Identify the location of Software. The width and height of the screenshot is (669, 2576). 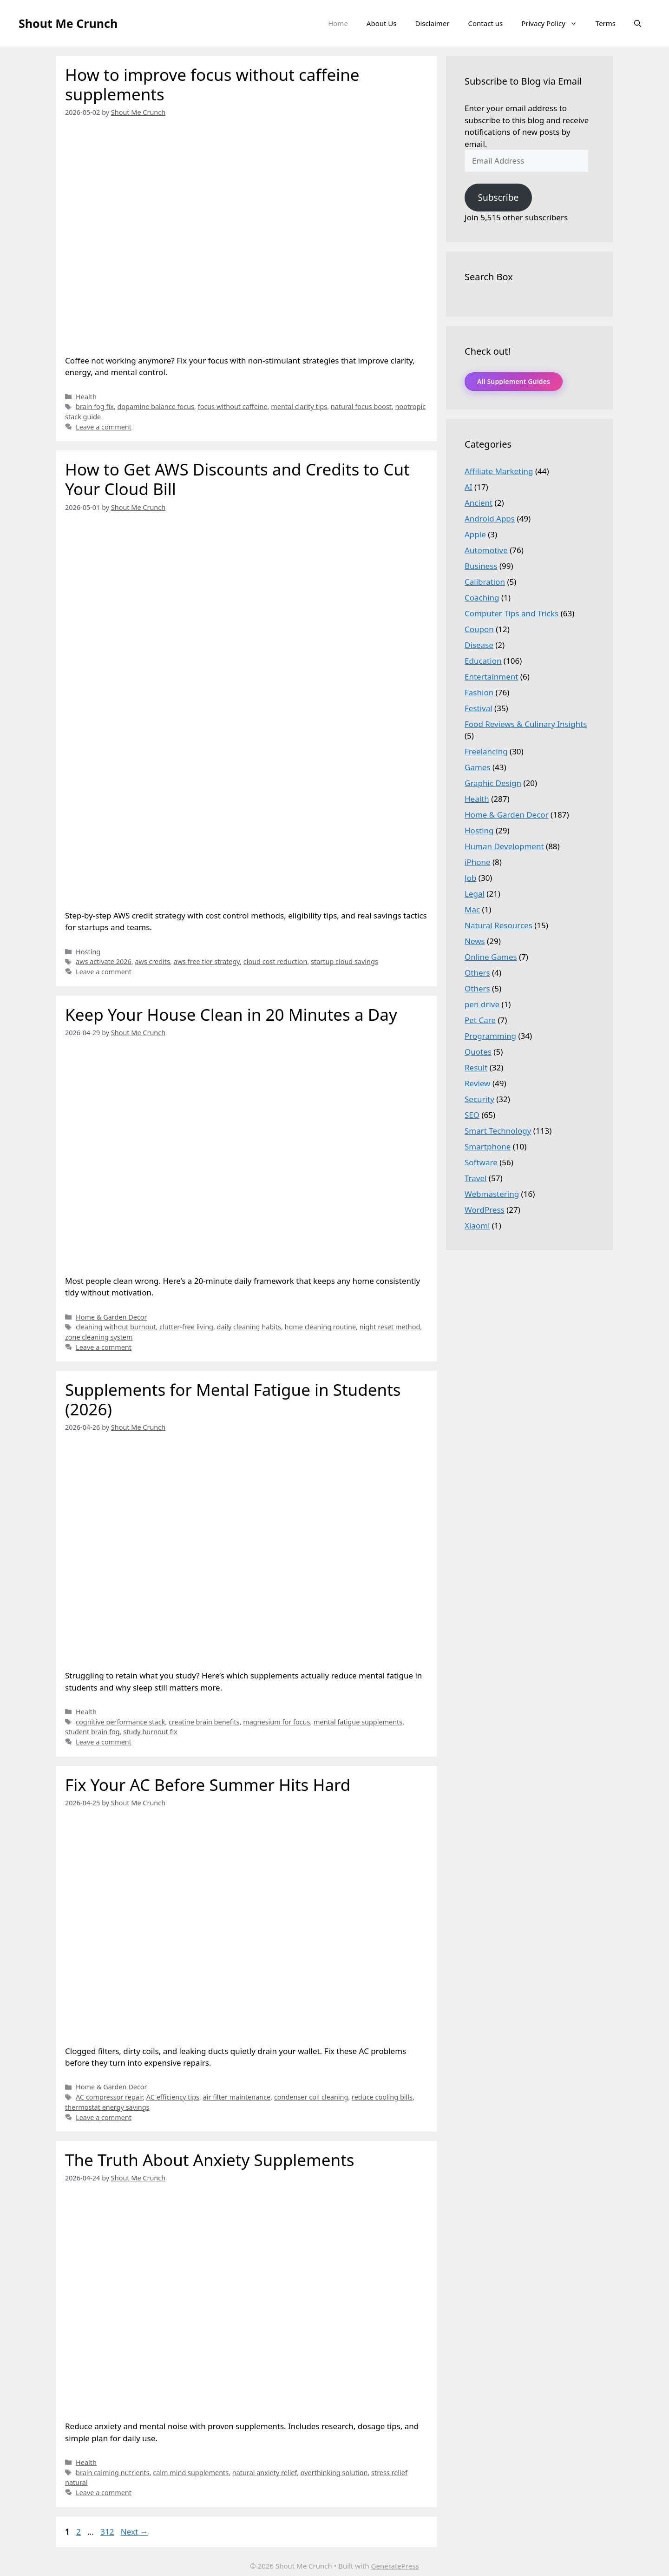
(481, 1162).